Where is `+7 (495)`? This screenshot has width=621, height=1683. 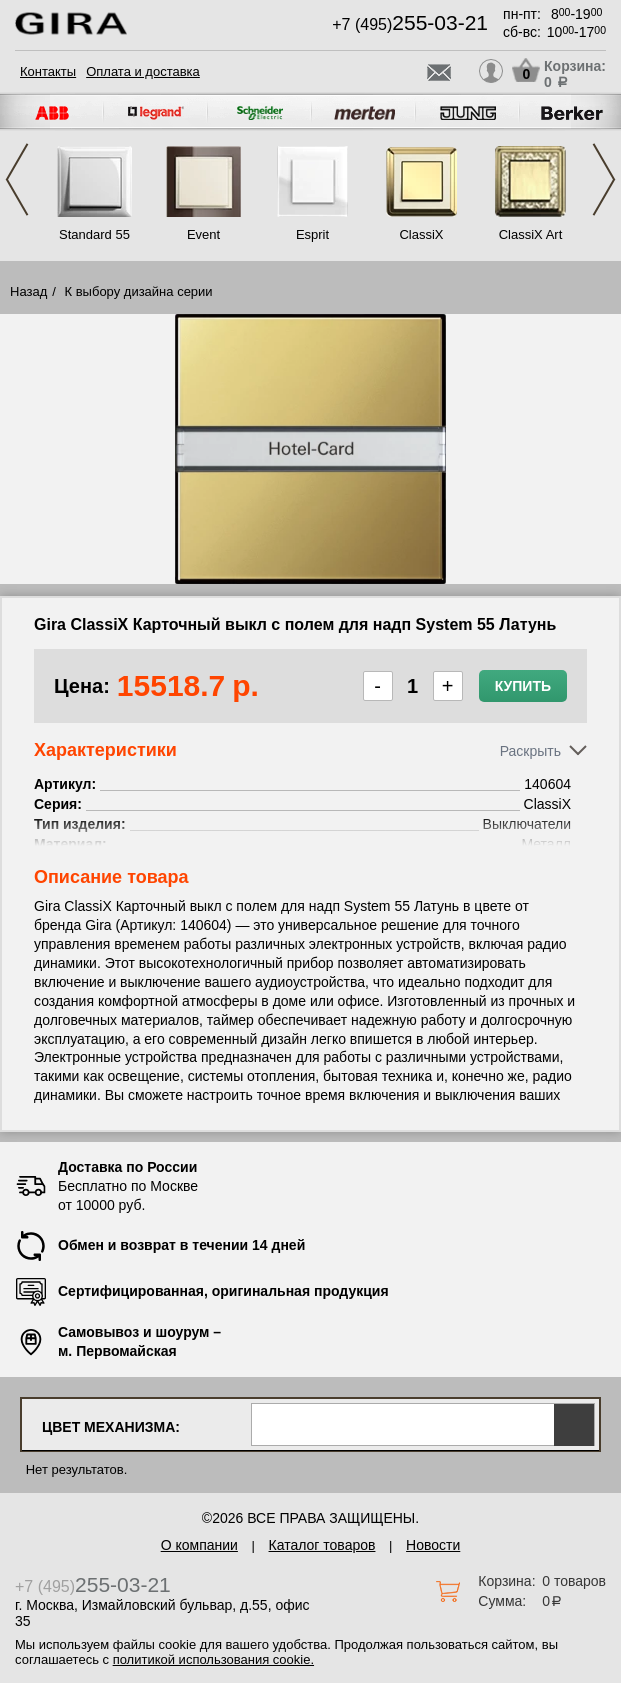
+7 (495) is located at coordinates (410, 24).